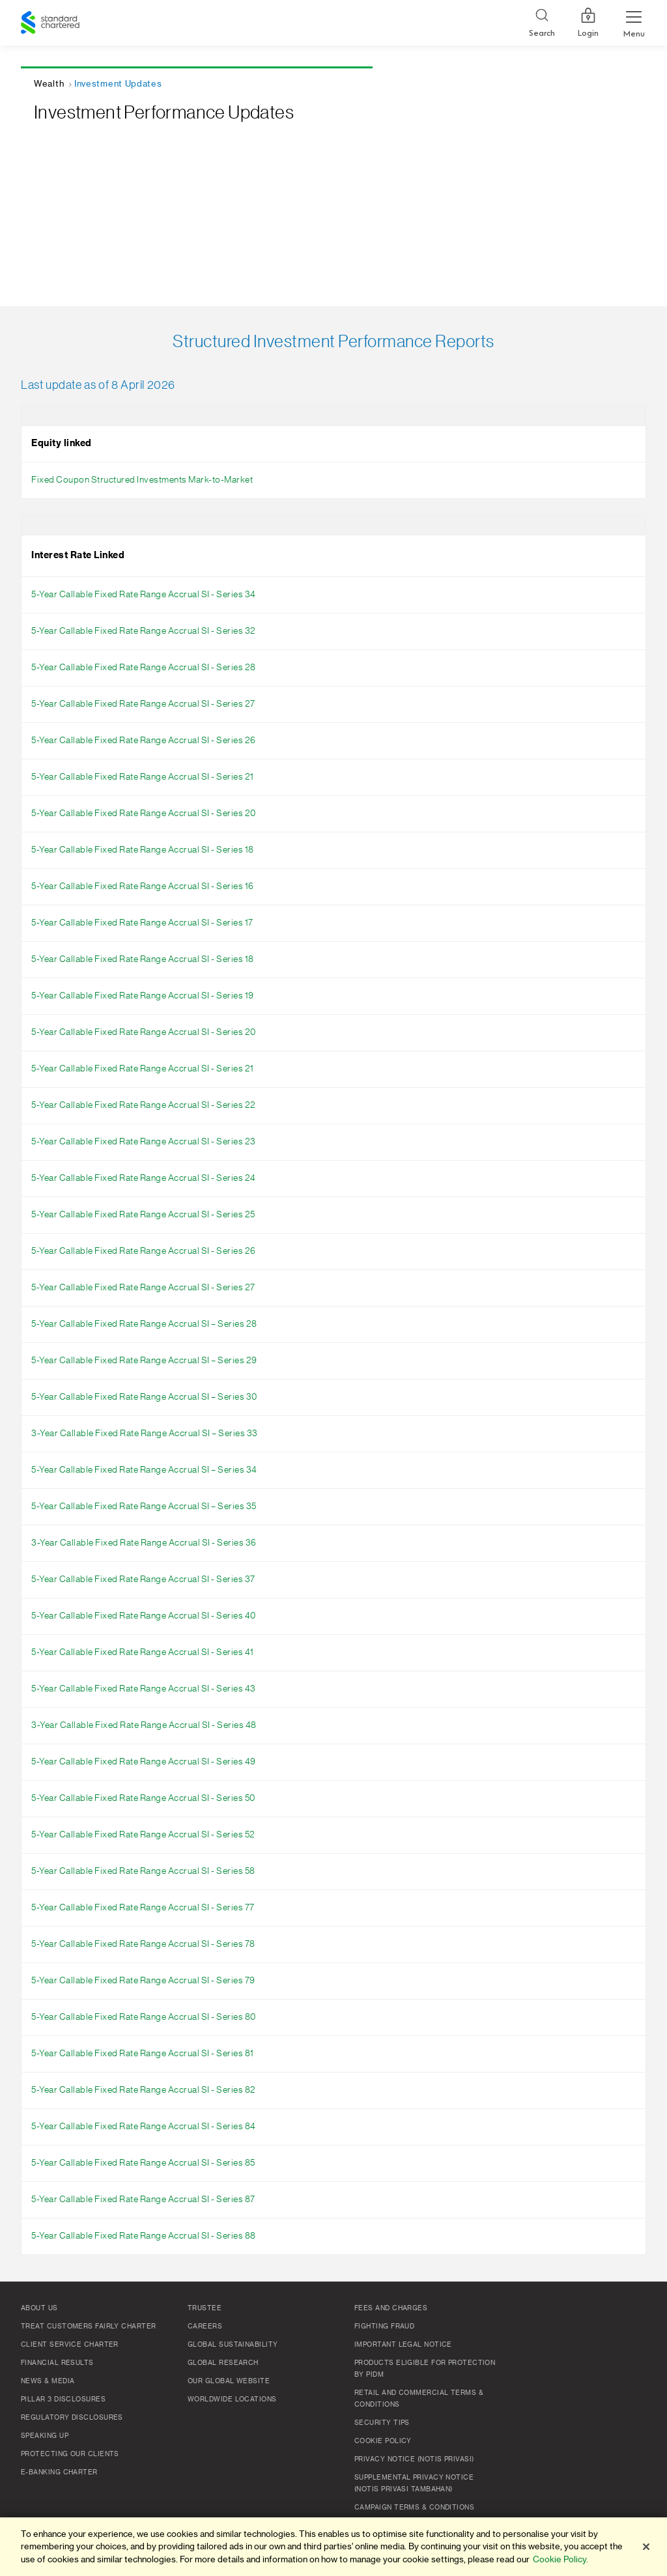 The image size is (667, 2576). I want to click on Global Research, so click(223, 2363).